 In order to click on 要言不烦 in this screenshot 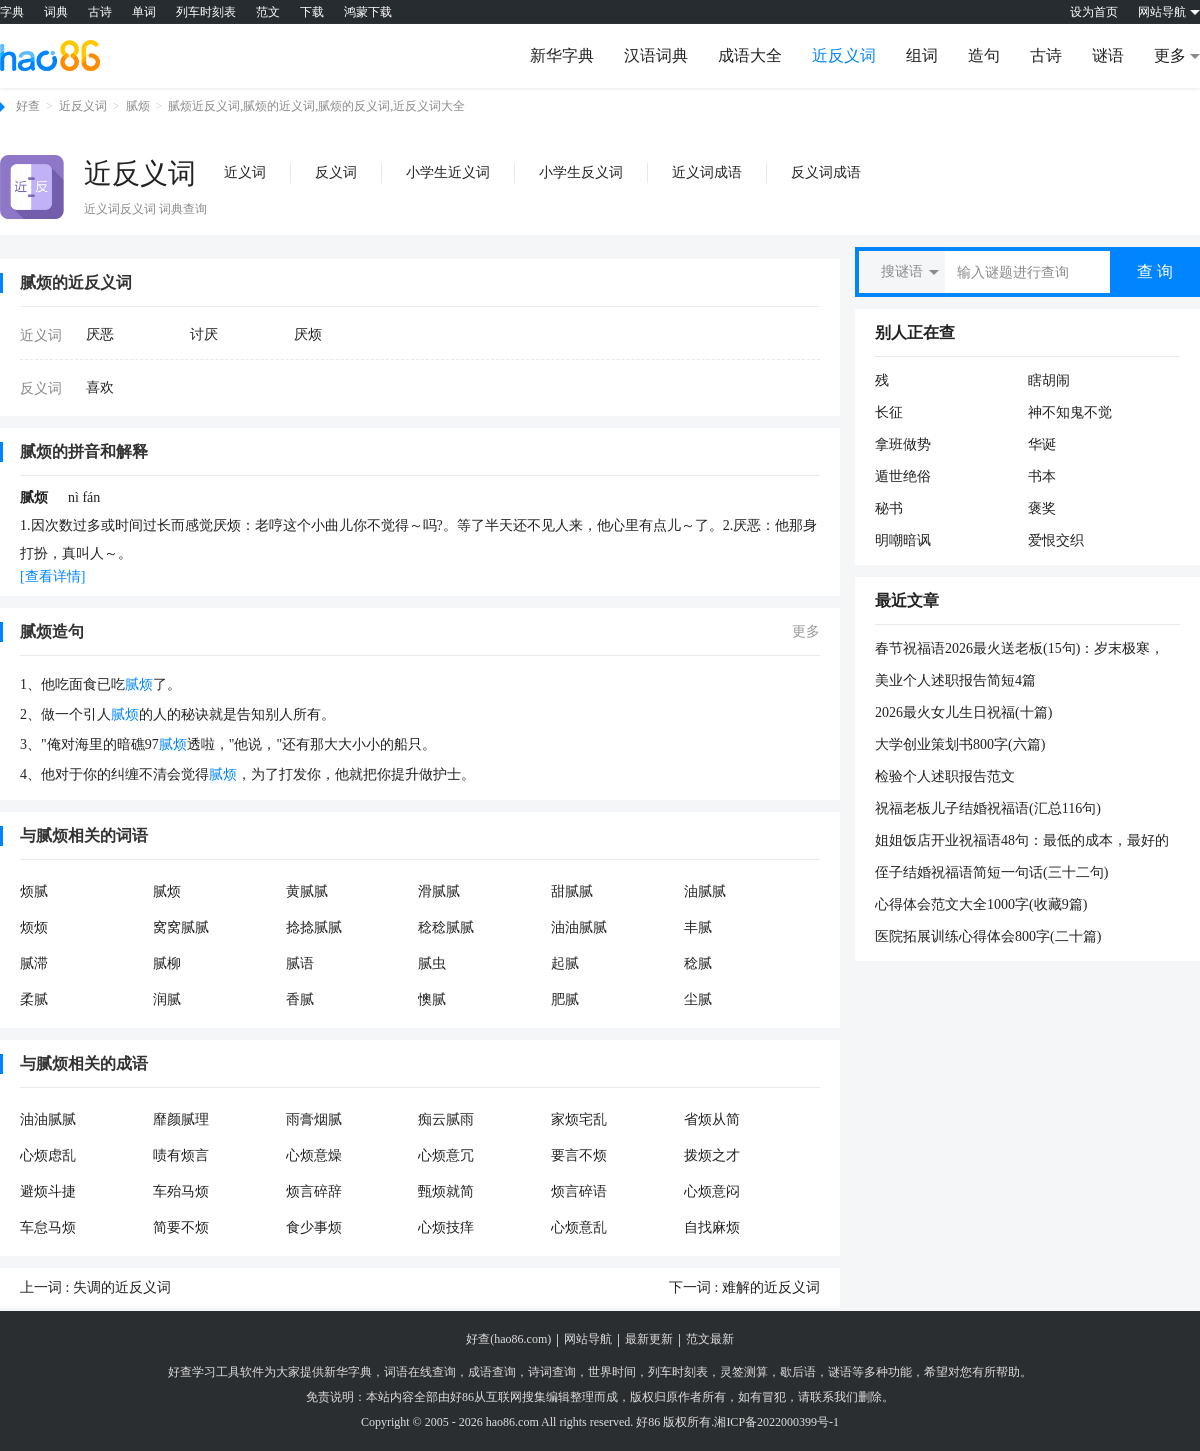, I will do `click(579, 1155)`.